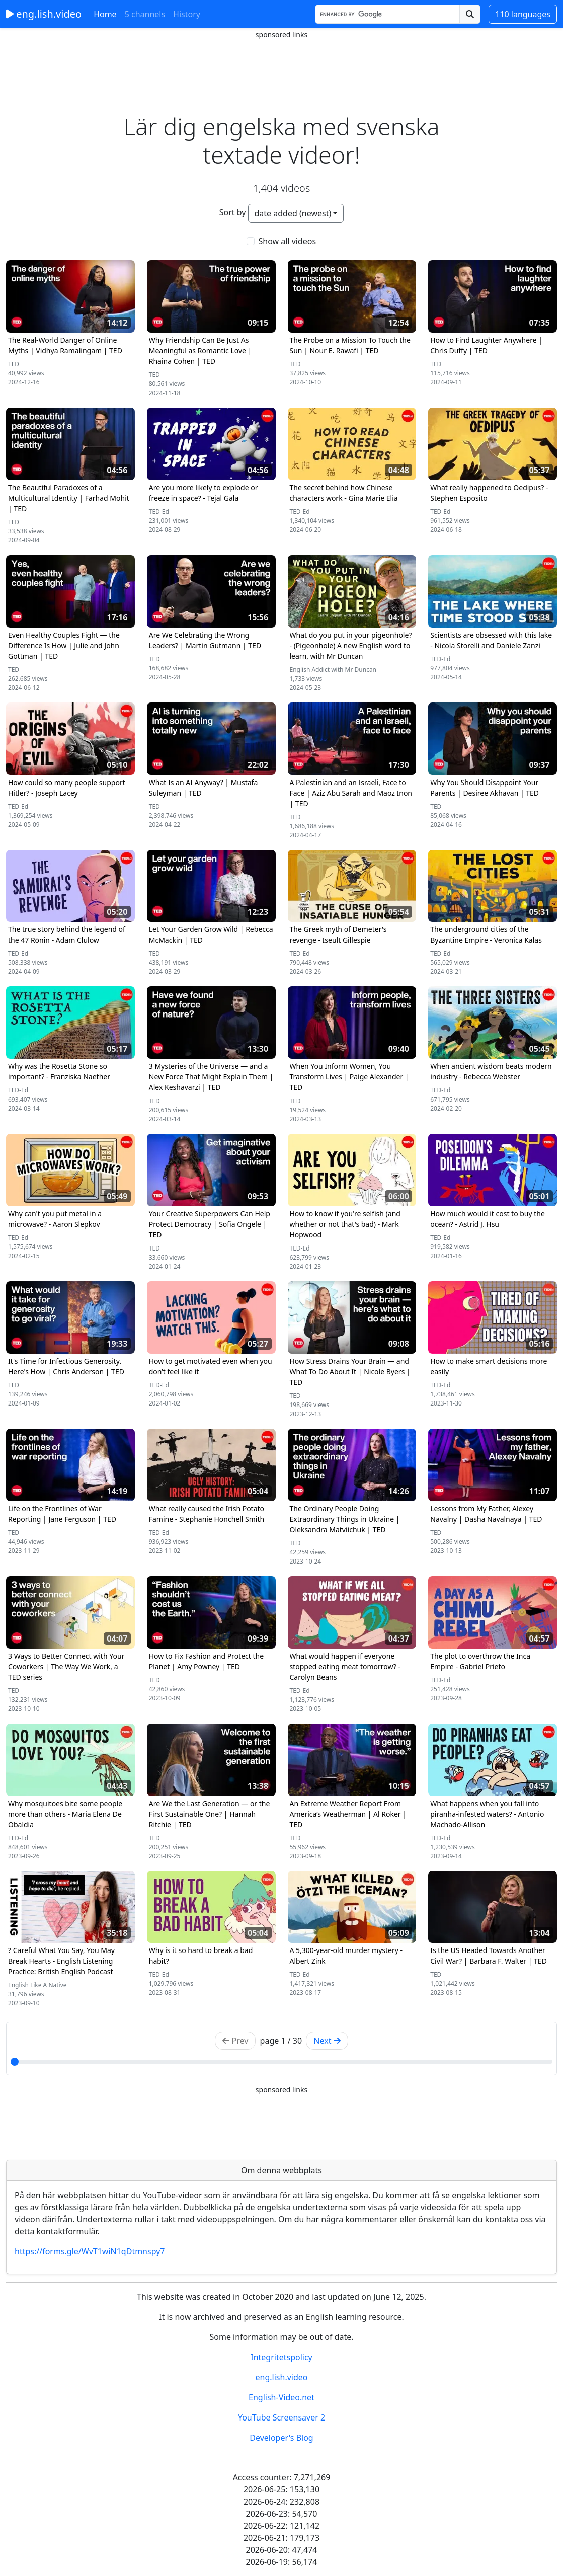  What do you see at coordinates (44, 14) in the screenshot?
I see `eng.lish.video` at bounding box center [44, 14].